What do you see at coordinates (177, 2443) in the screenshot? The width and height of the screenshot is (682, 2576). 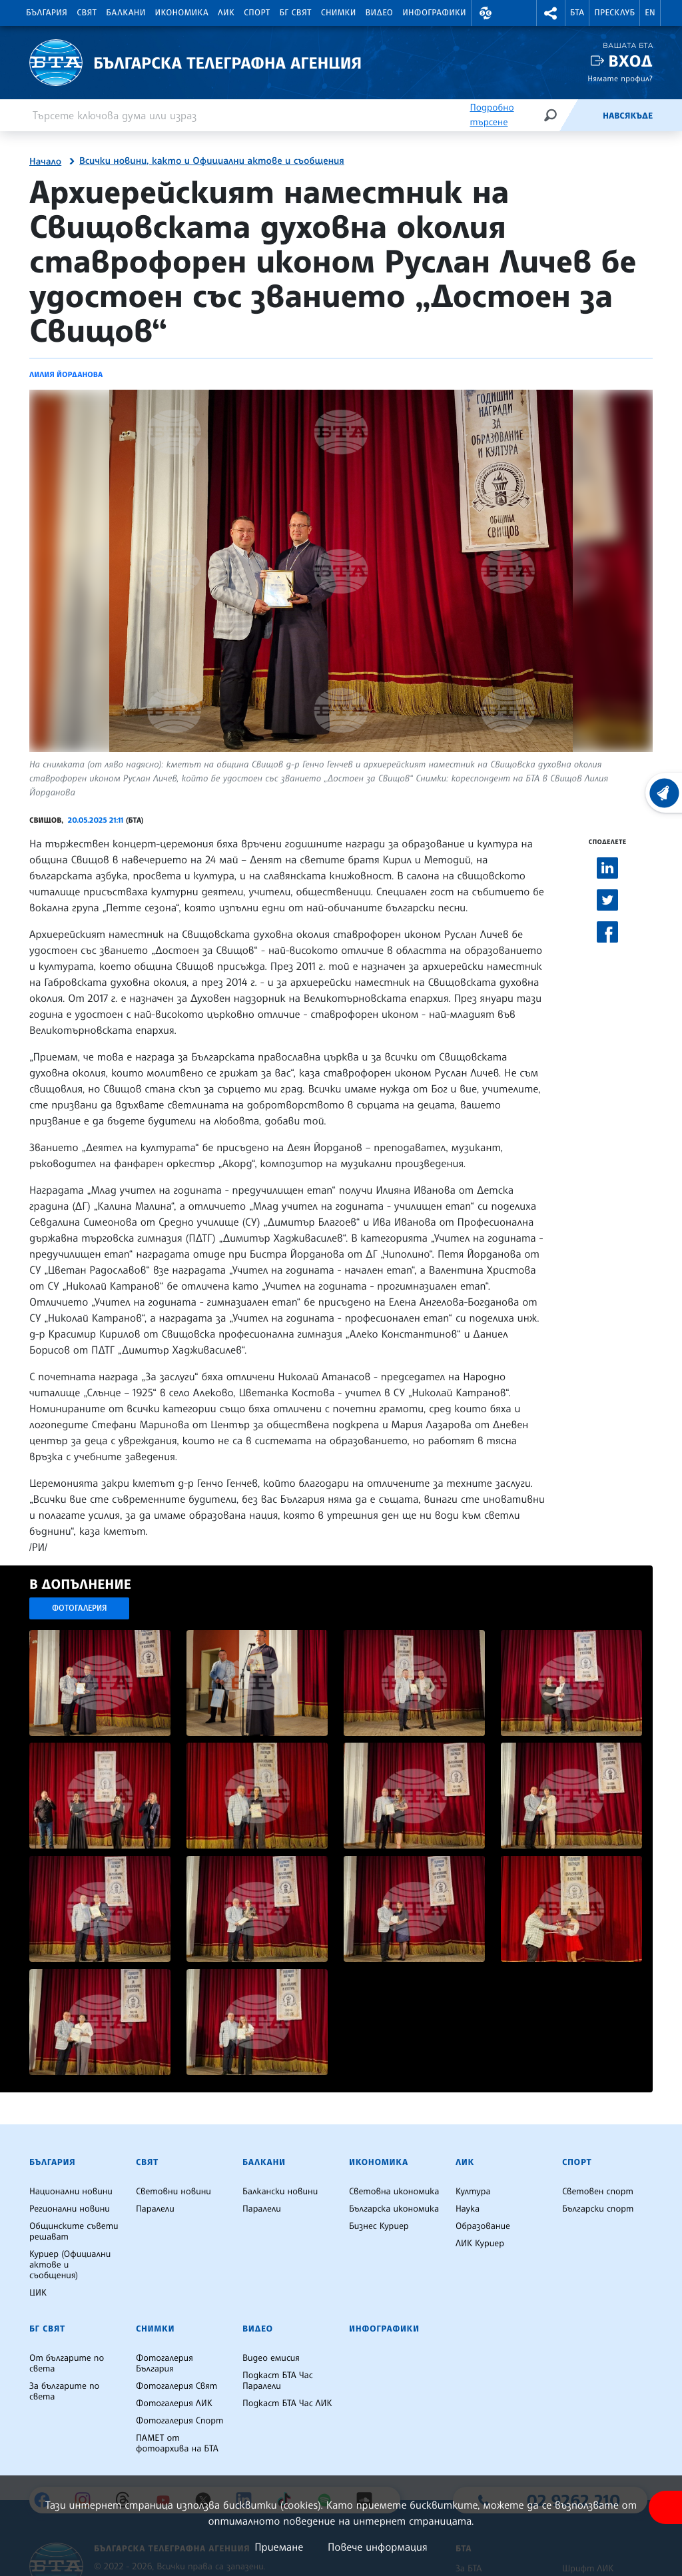 I see `ПАМЕТ от фотоархива на БТА` at bounding box center [177, 2443].